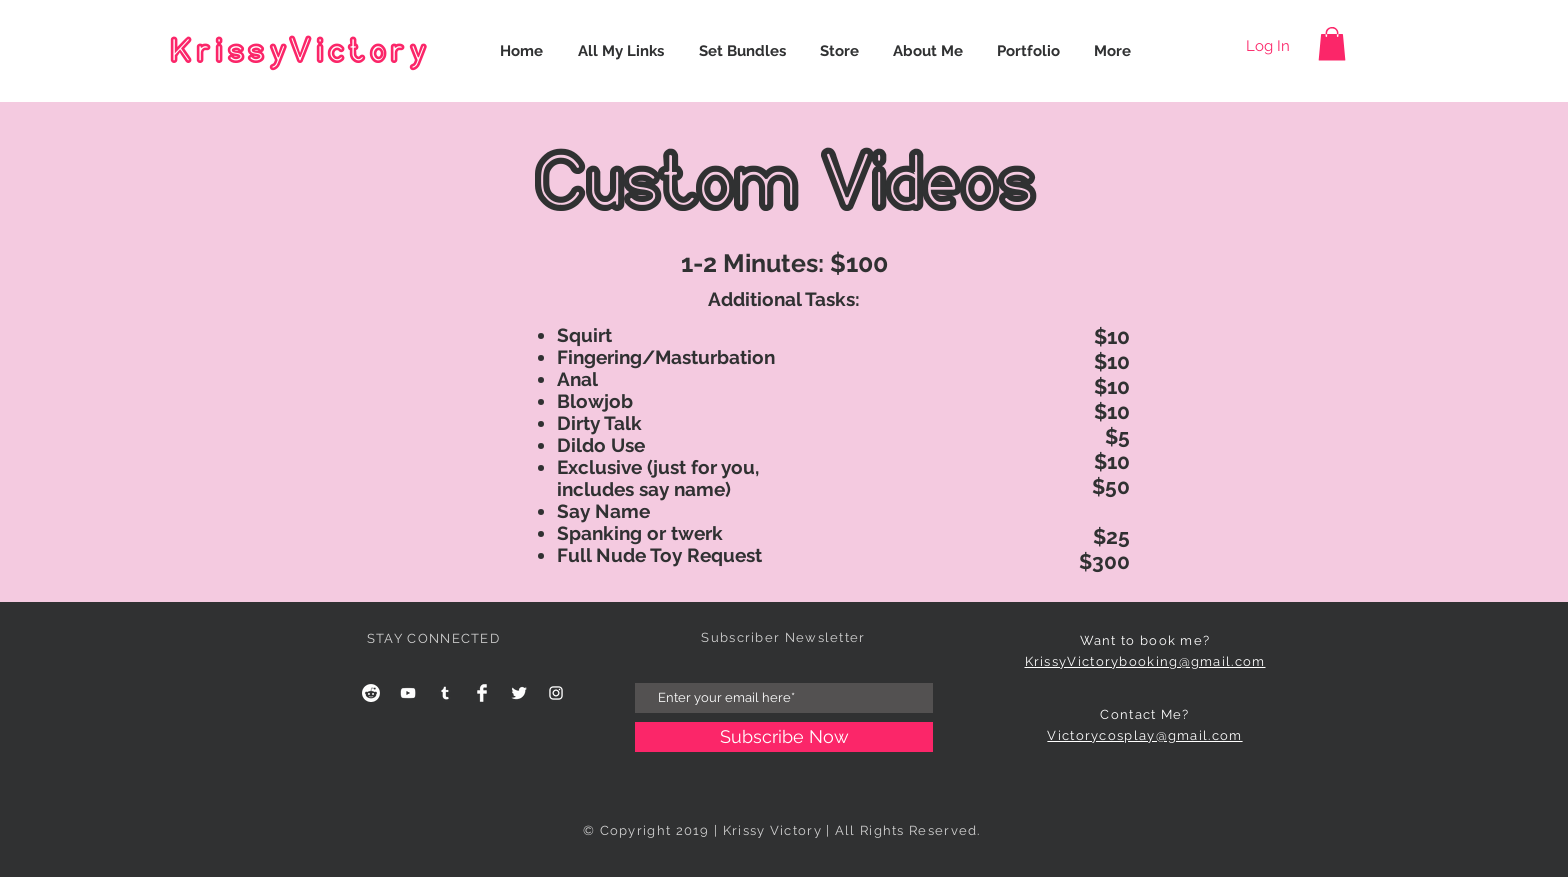  I want to click on [Tumblr], so click(445, 693).